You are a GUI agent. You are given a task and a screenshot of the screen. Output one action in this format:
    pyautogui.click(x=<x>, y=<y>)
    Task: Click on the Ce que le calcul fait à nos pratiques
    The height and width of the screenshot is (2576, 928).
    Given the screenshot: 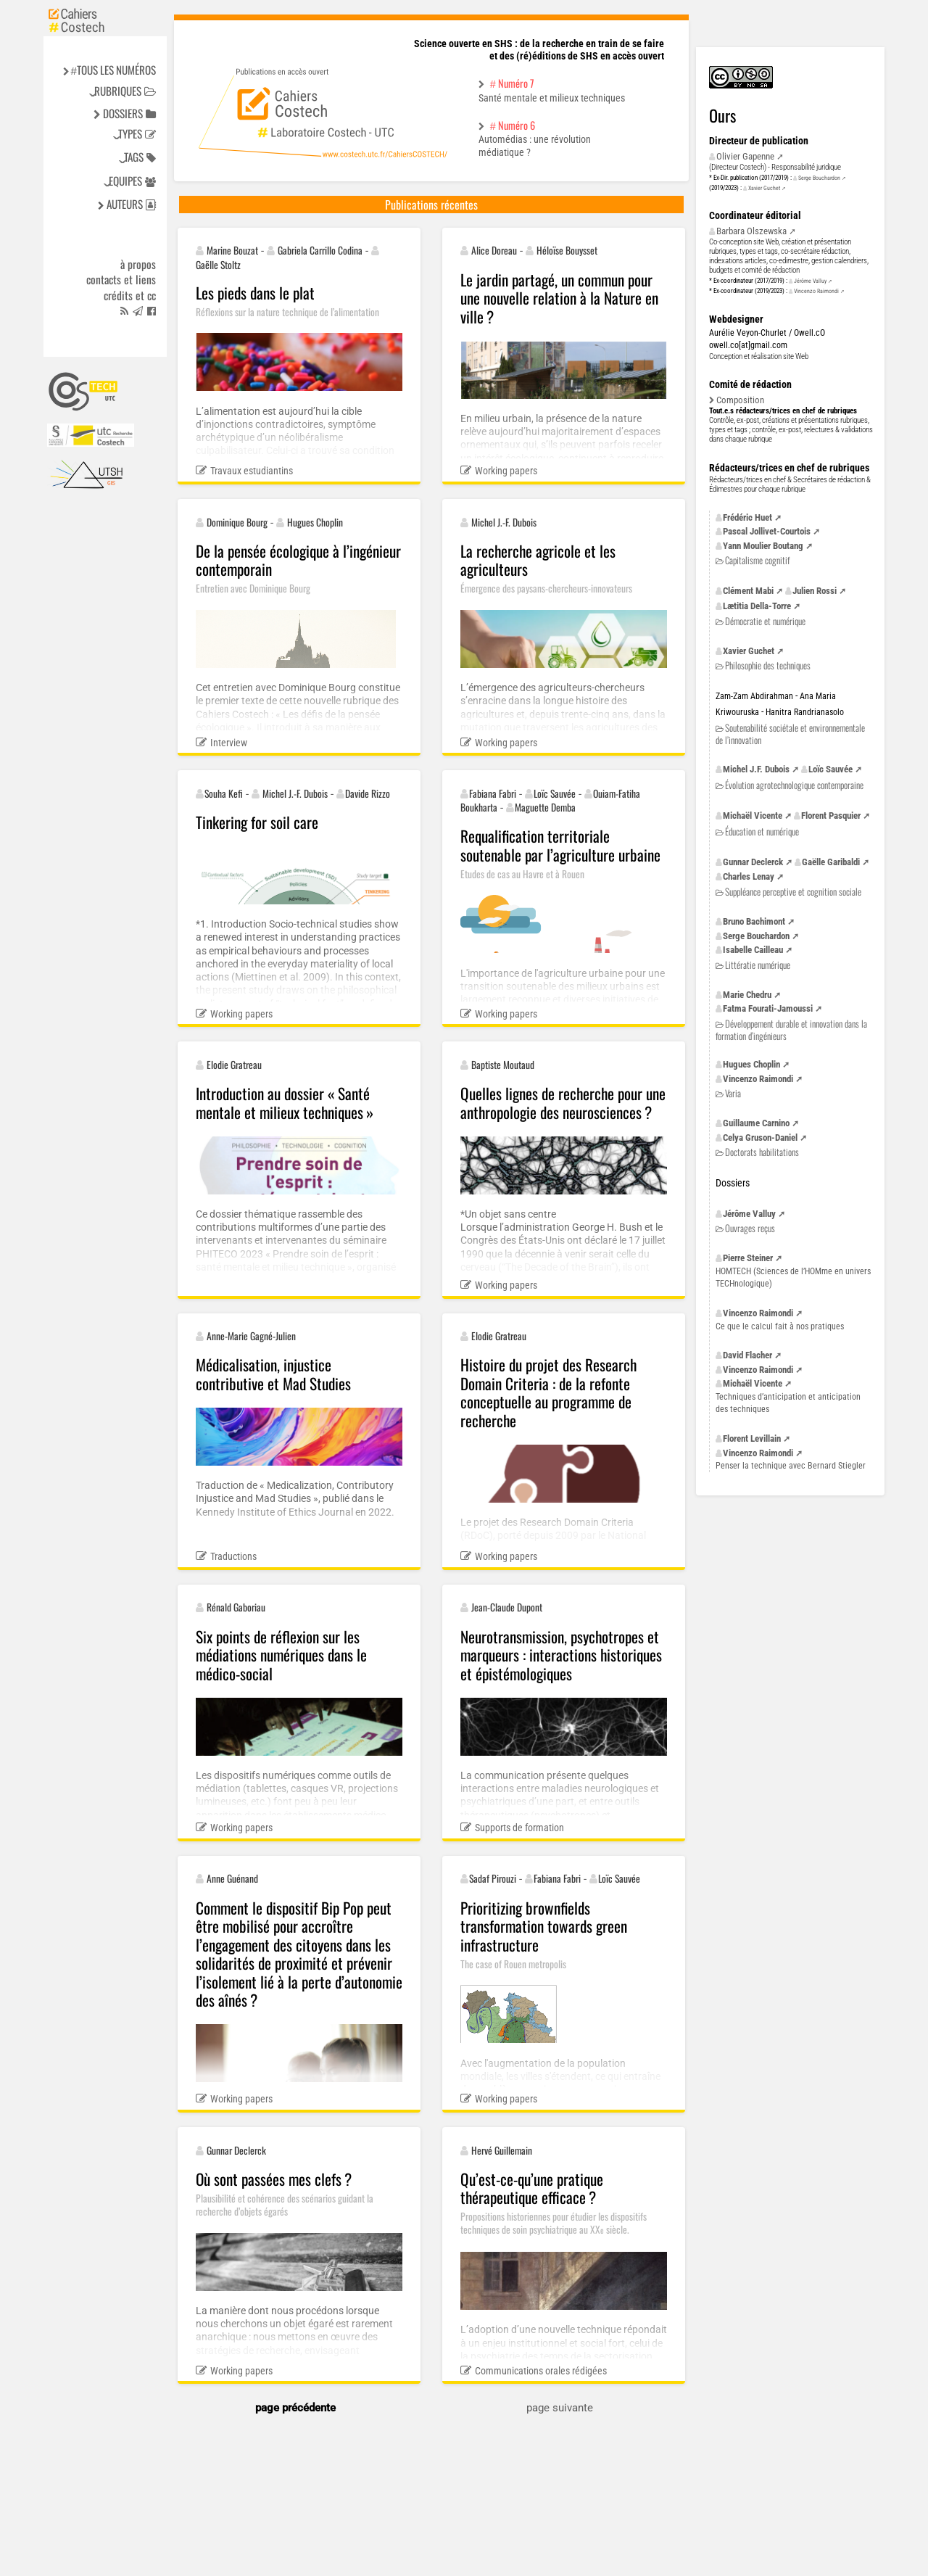 What is the action you would take?
    pyautogui.click(x=780, y=1326)
    